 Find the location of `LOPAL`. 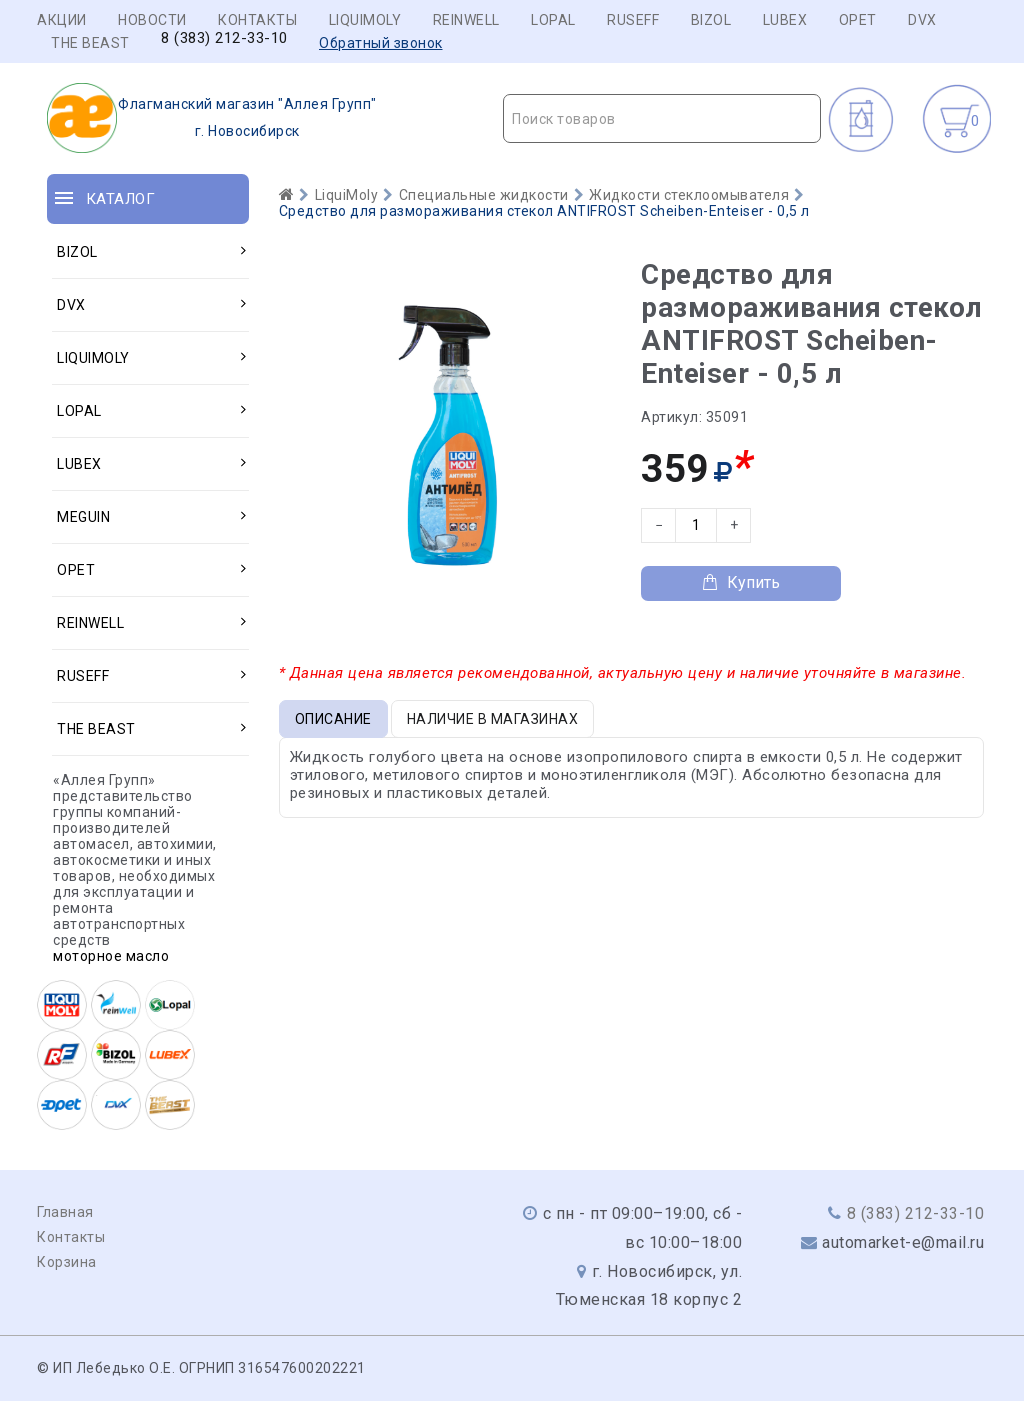

LOPAL is located at coordinates (553, 20).